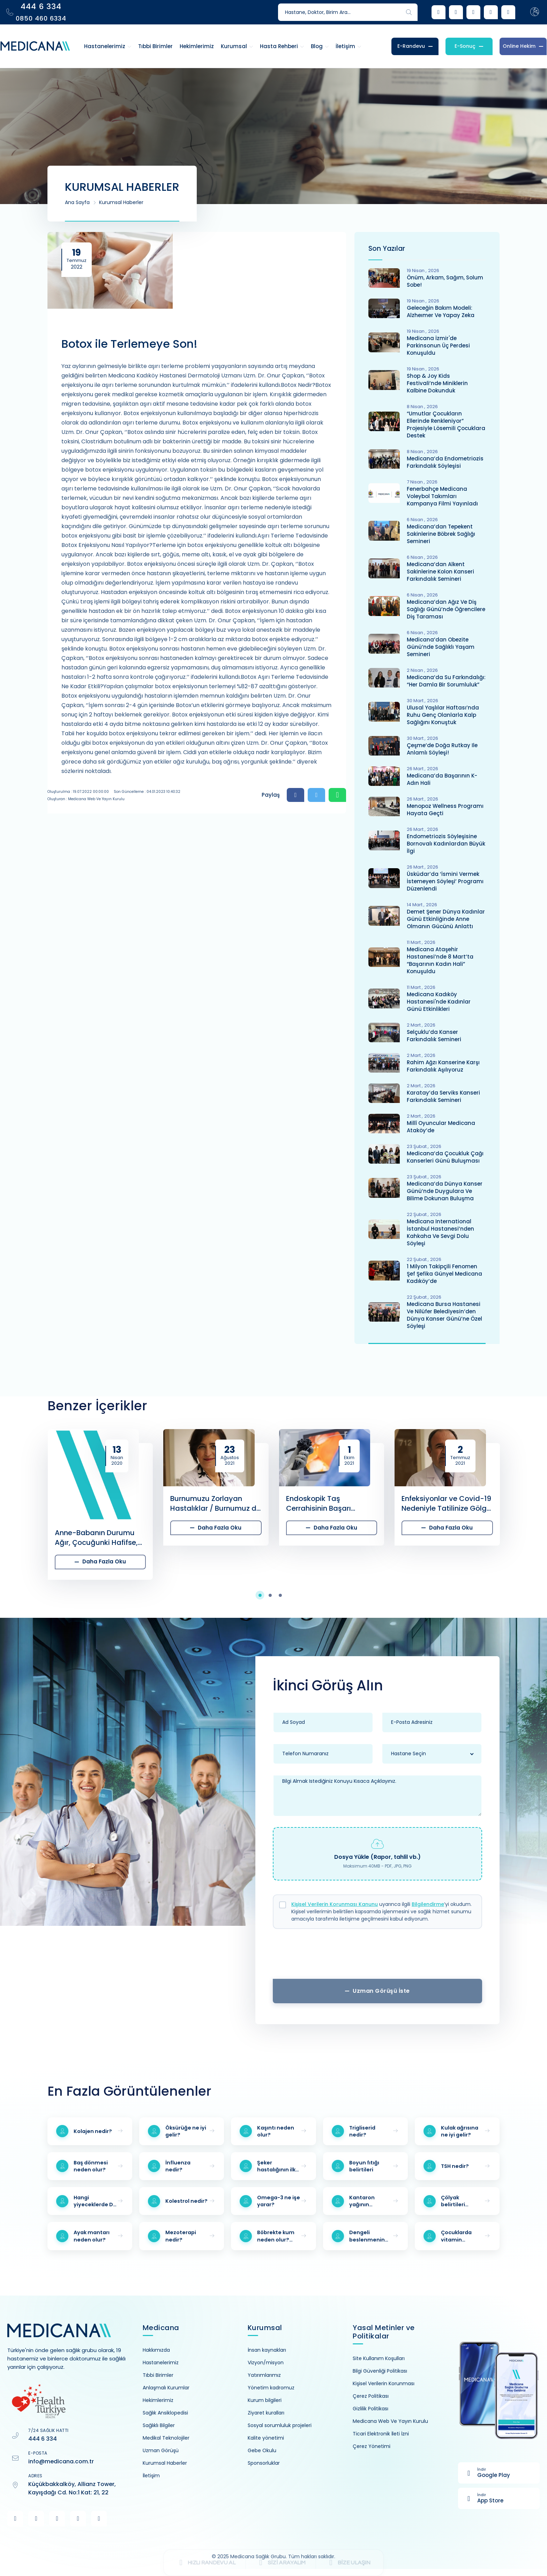  I want to click on “Umutlar Çocukların Ellerinde Renkleniyor” Projesiyle Lösemili Çocuklara Destek, so click(446, 424).